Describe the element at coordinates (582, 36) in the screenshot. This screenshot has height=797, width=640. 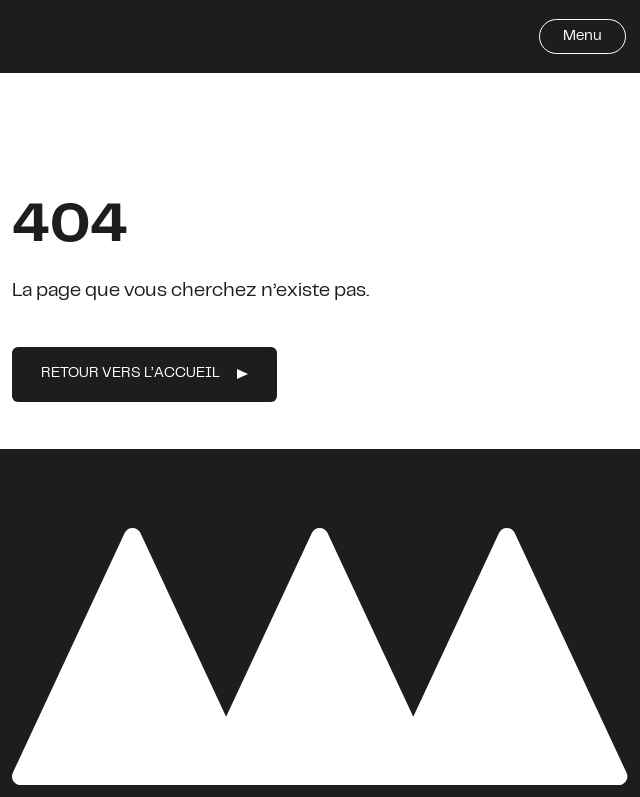
I see `Menu` at that location.